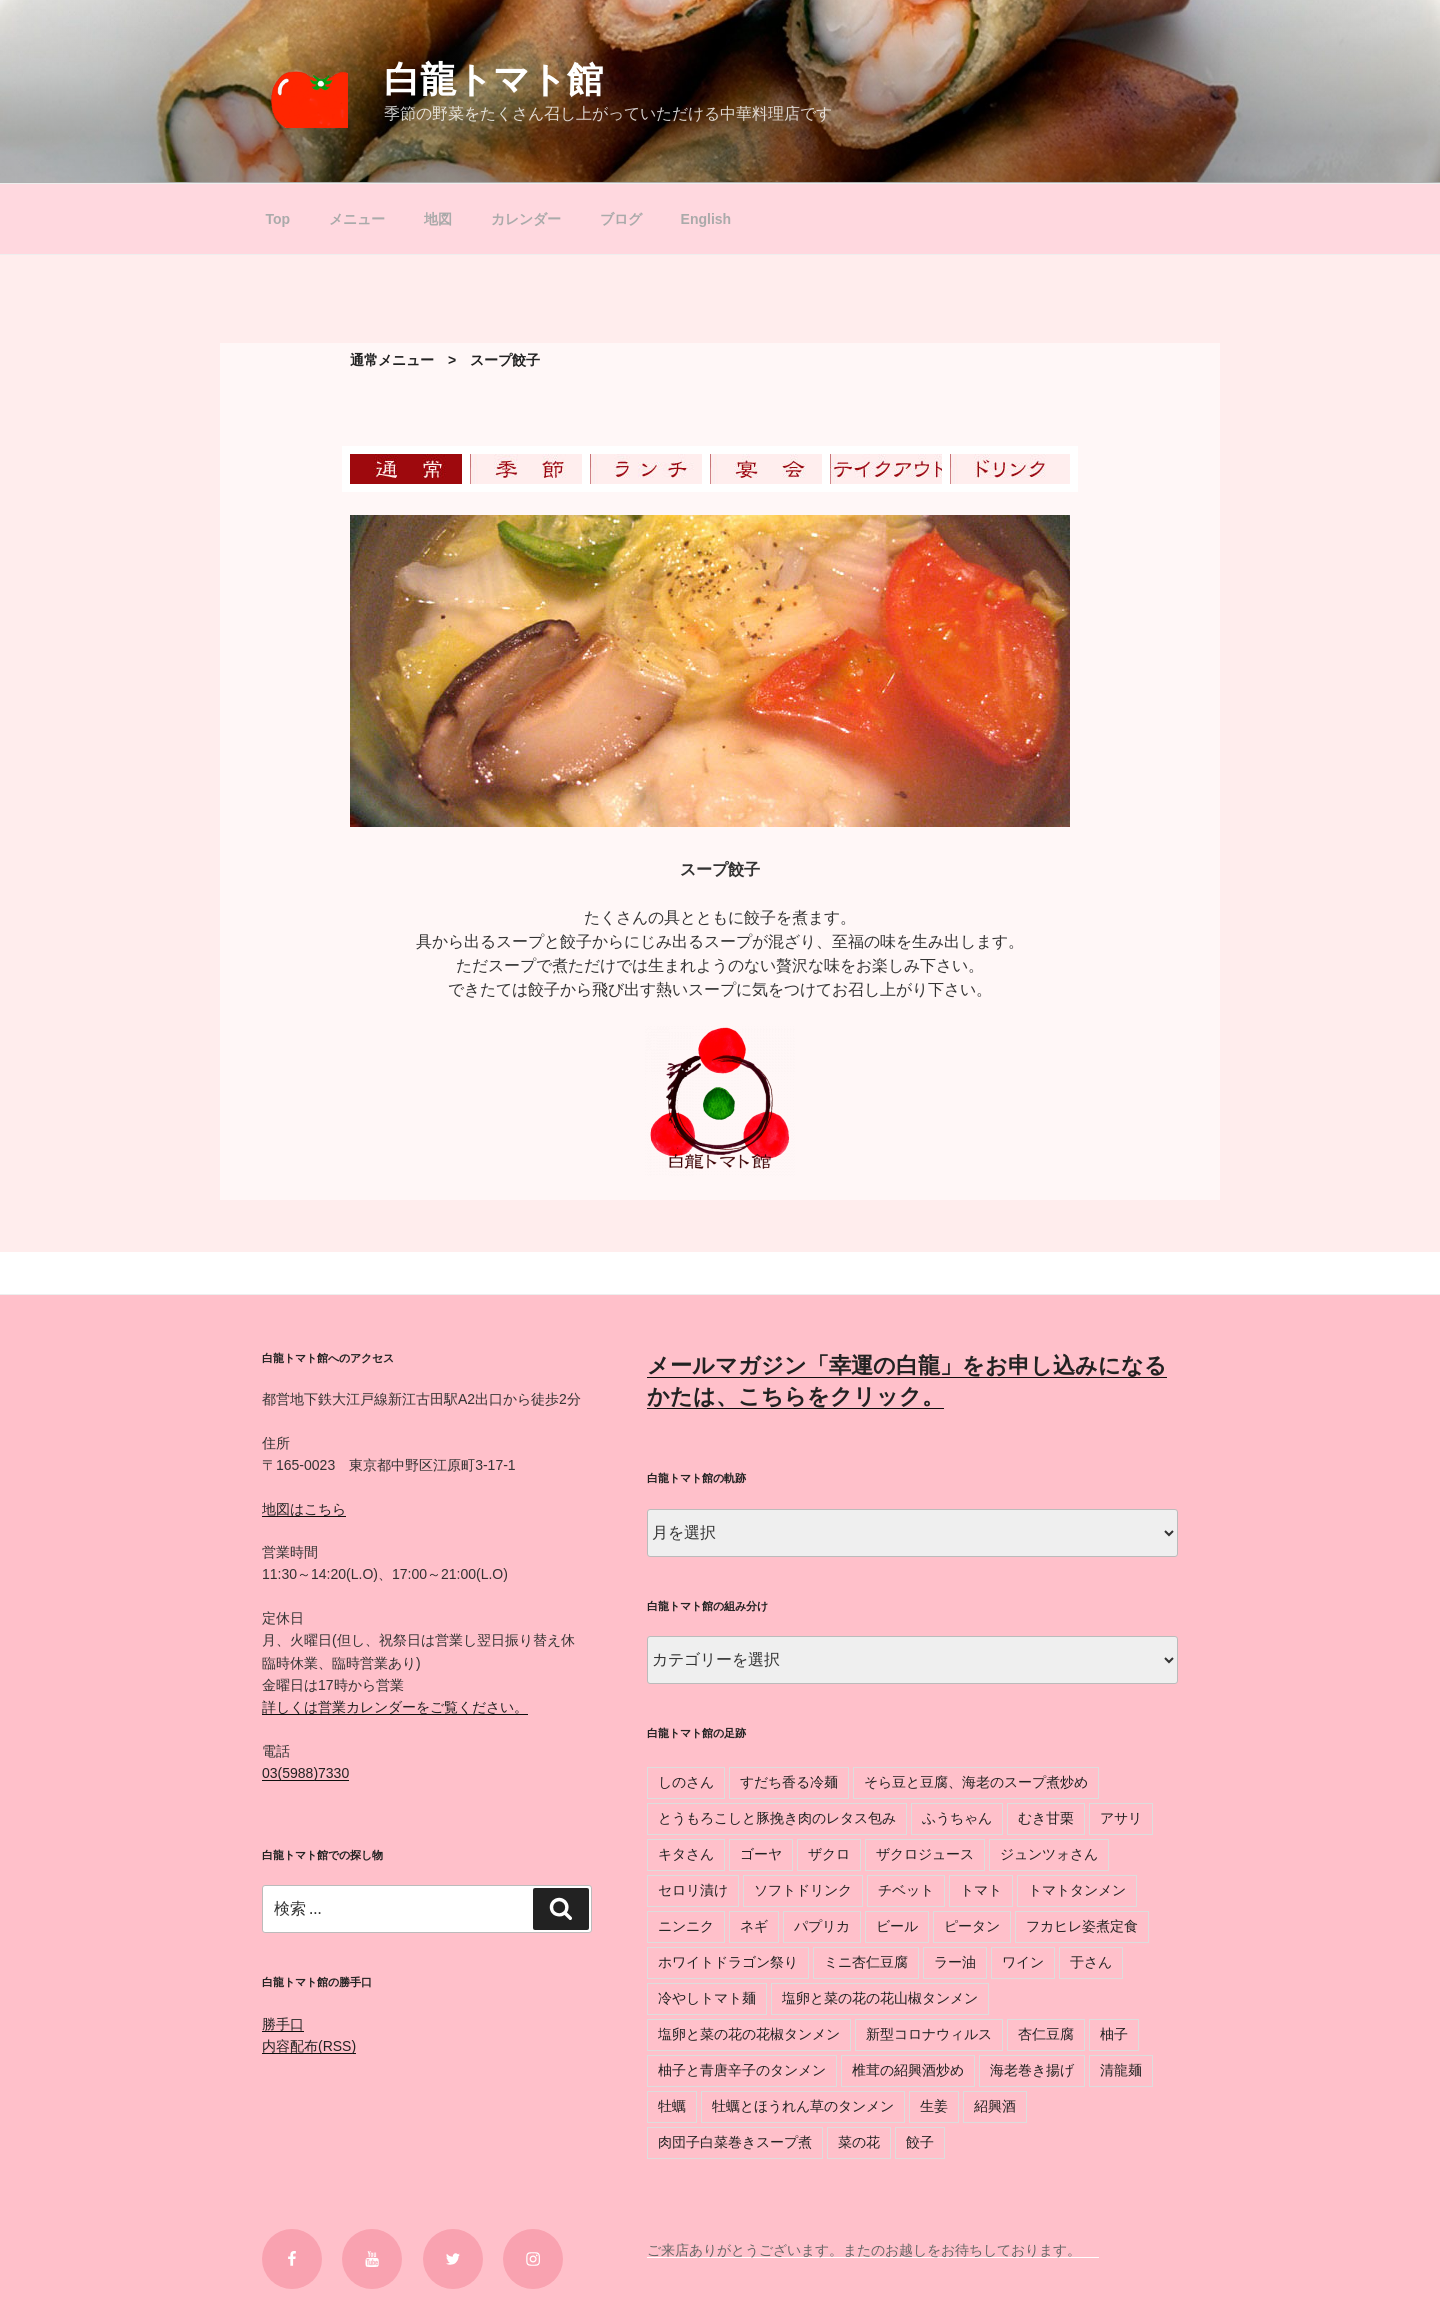 The image size is (1440, 2318). What do you see at coordinates (686, 1854) in the screenshot?
I see `キタさん` at bounding box center [686, 1854].